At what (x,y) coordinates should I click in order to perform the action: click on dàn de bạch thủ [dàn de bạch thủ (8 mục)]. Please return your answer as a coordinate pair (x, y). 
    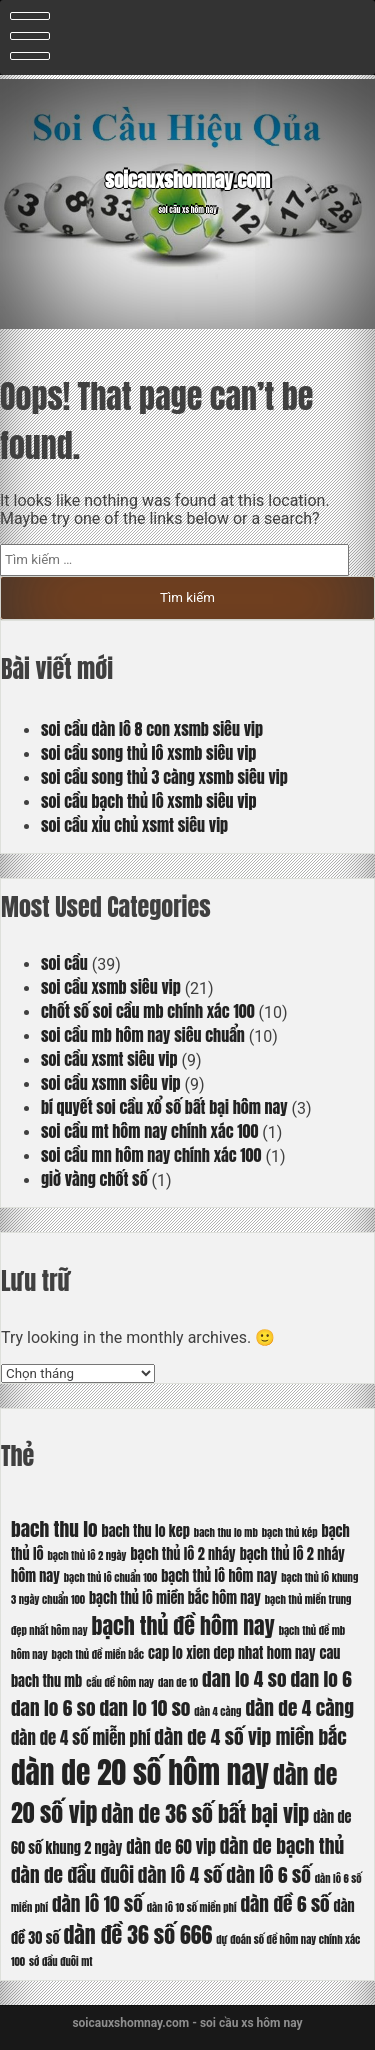
    Looking at the image, I should click on (282, 1845).